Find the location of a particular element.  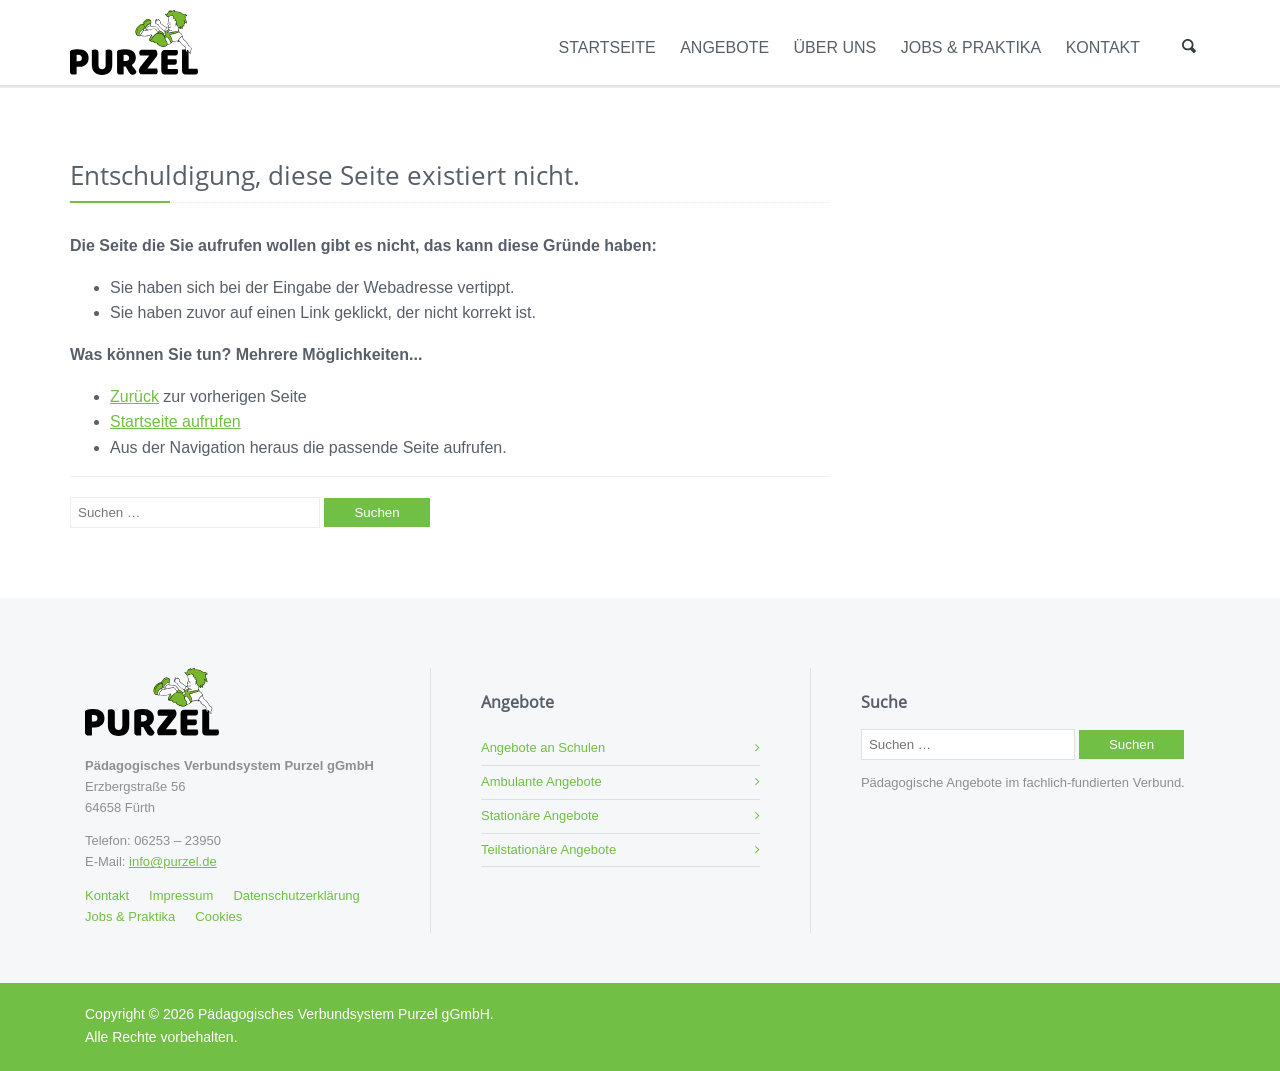

Jobs & Praktika is located at coordinates (971, 47).